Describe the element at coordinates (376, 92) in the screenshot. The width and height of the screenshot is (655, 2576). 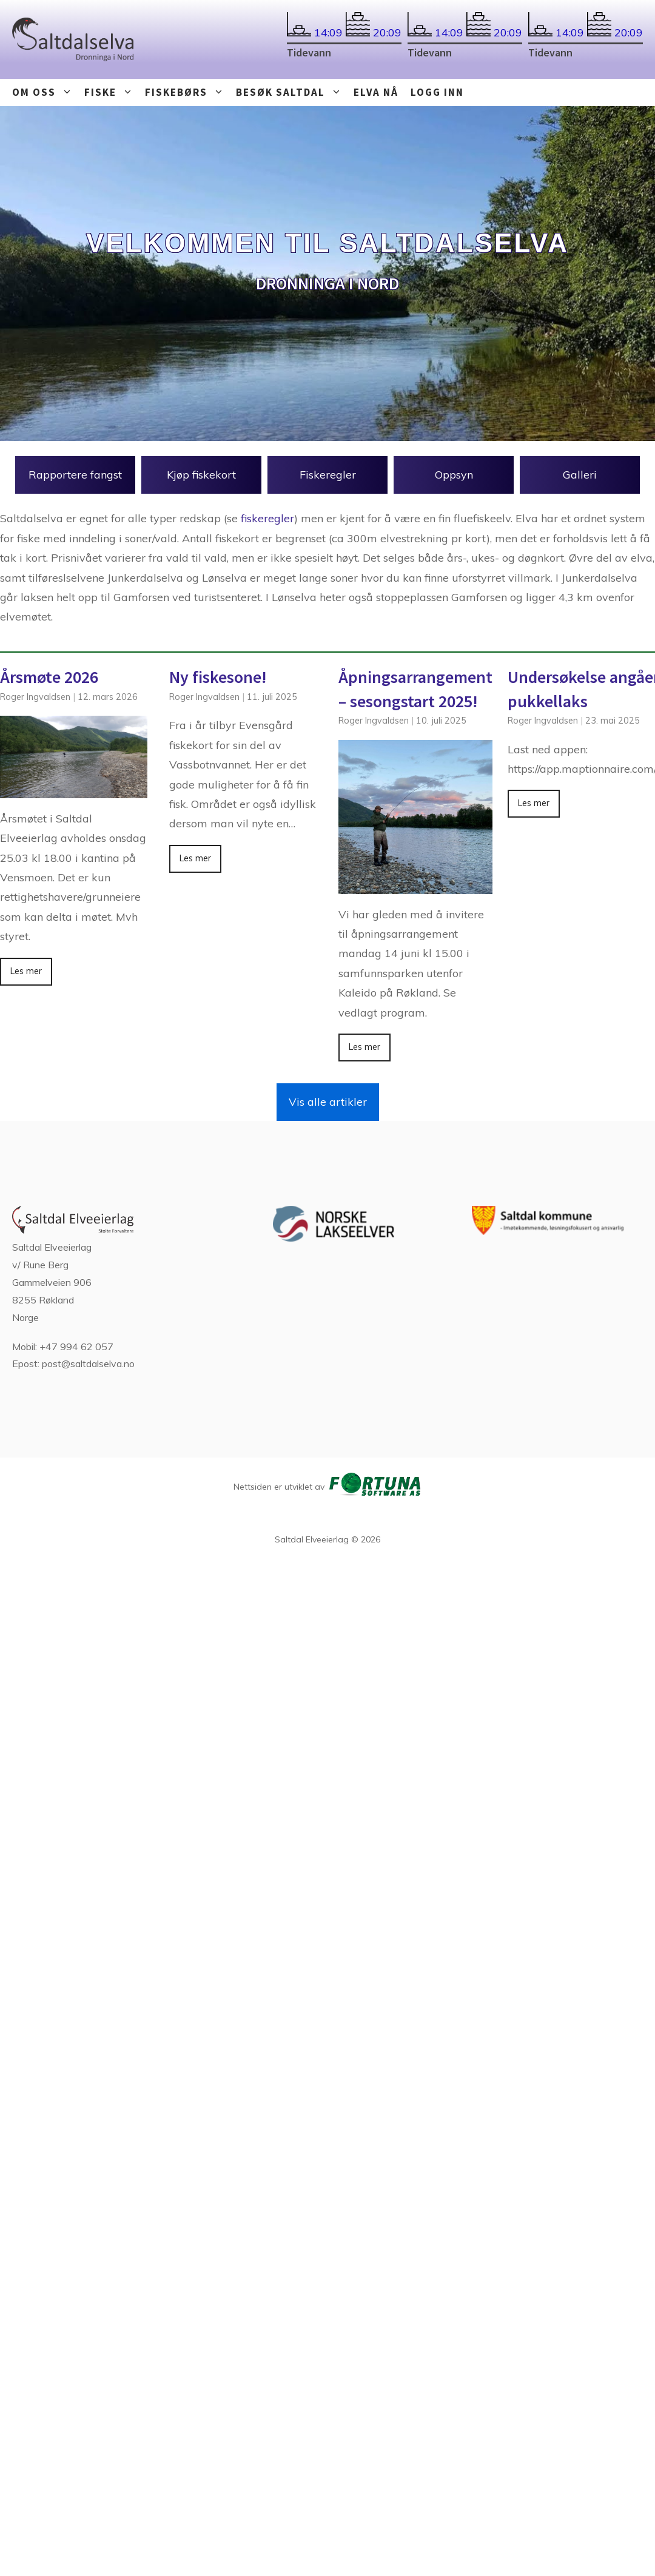
I see `Elva nå` at that location.